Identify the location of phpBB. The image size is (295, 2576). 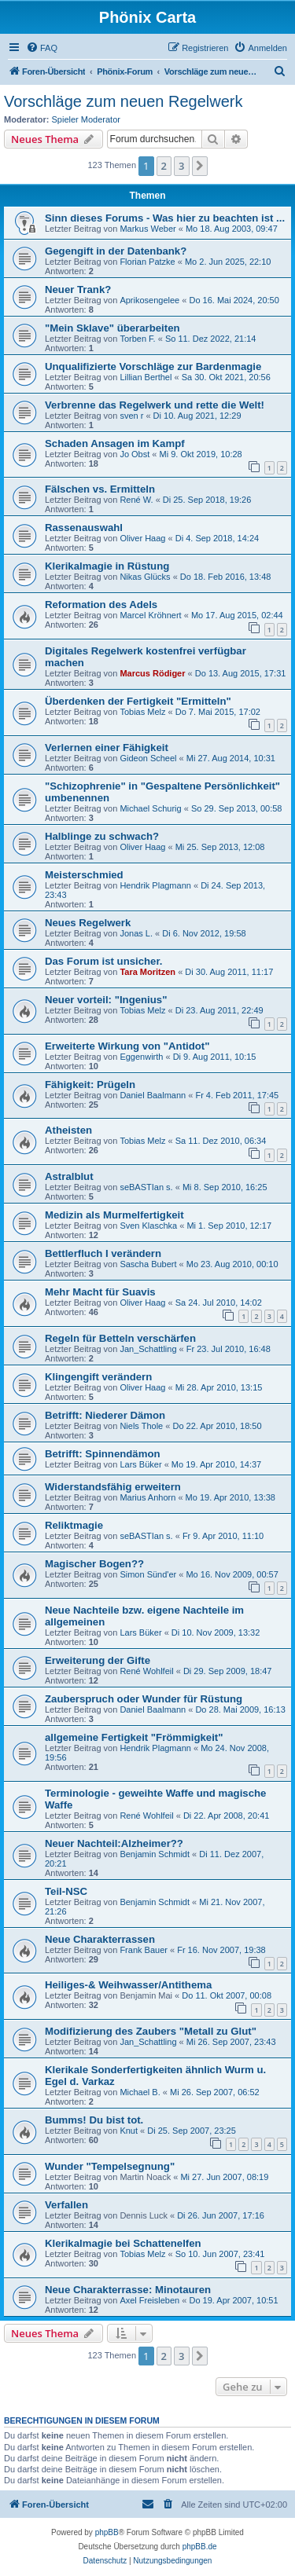
(107, 2532).